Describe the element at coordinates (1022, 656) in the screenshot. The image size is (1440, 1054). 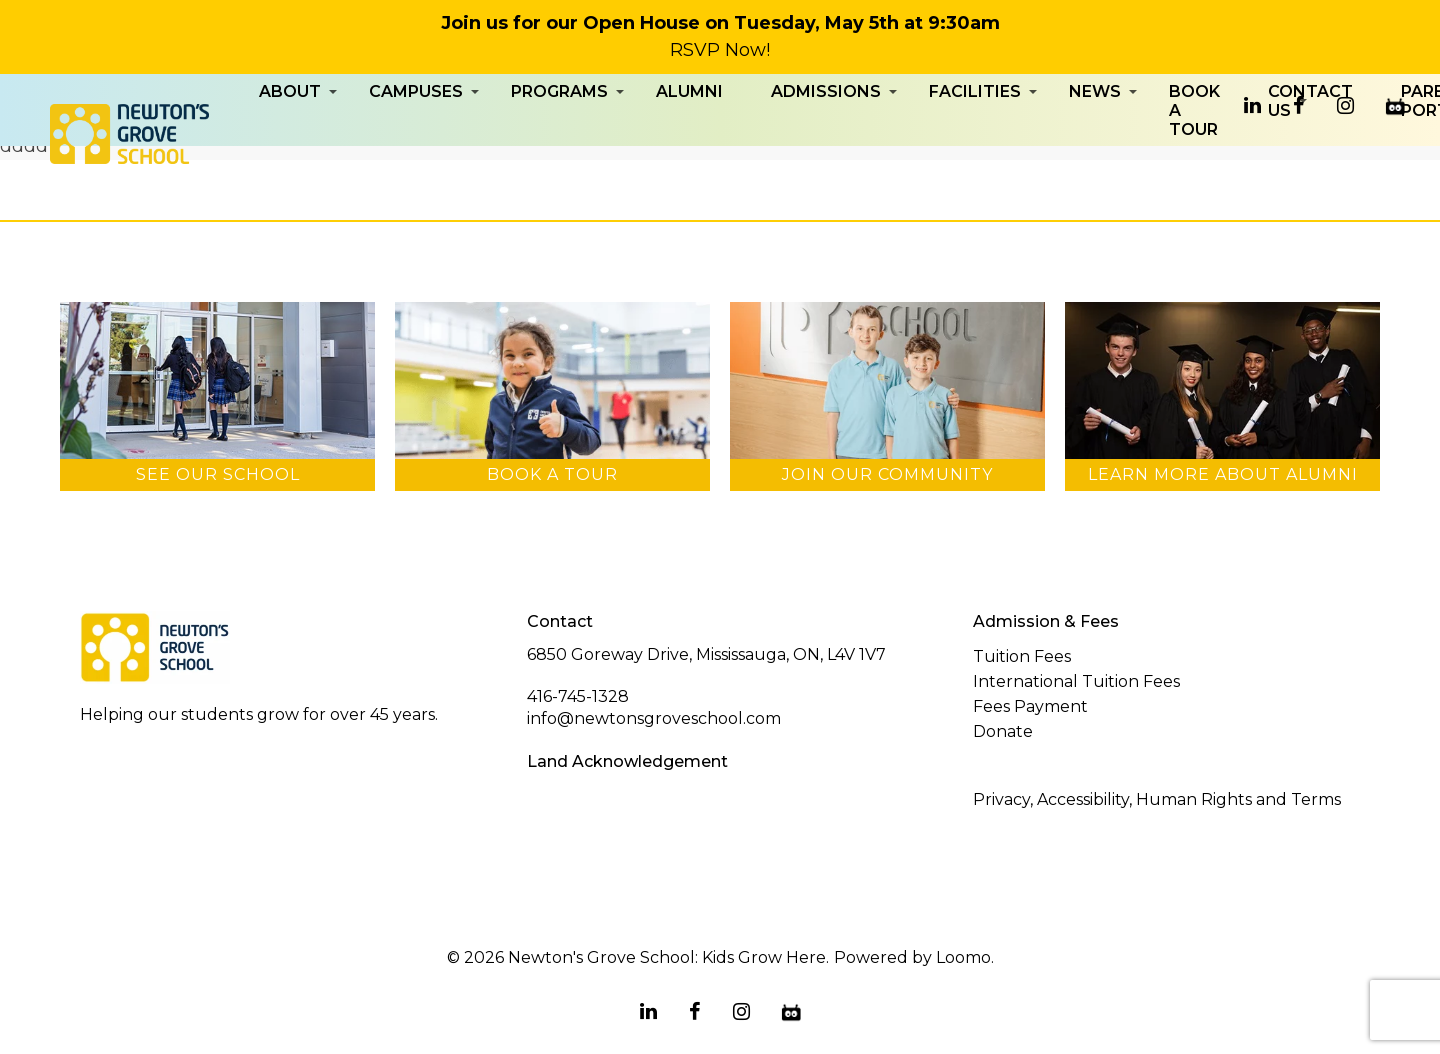
I see `Tuition Fees` at that location.